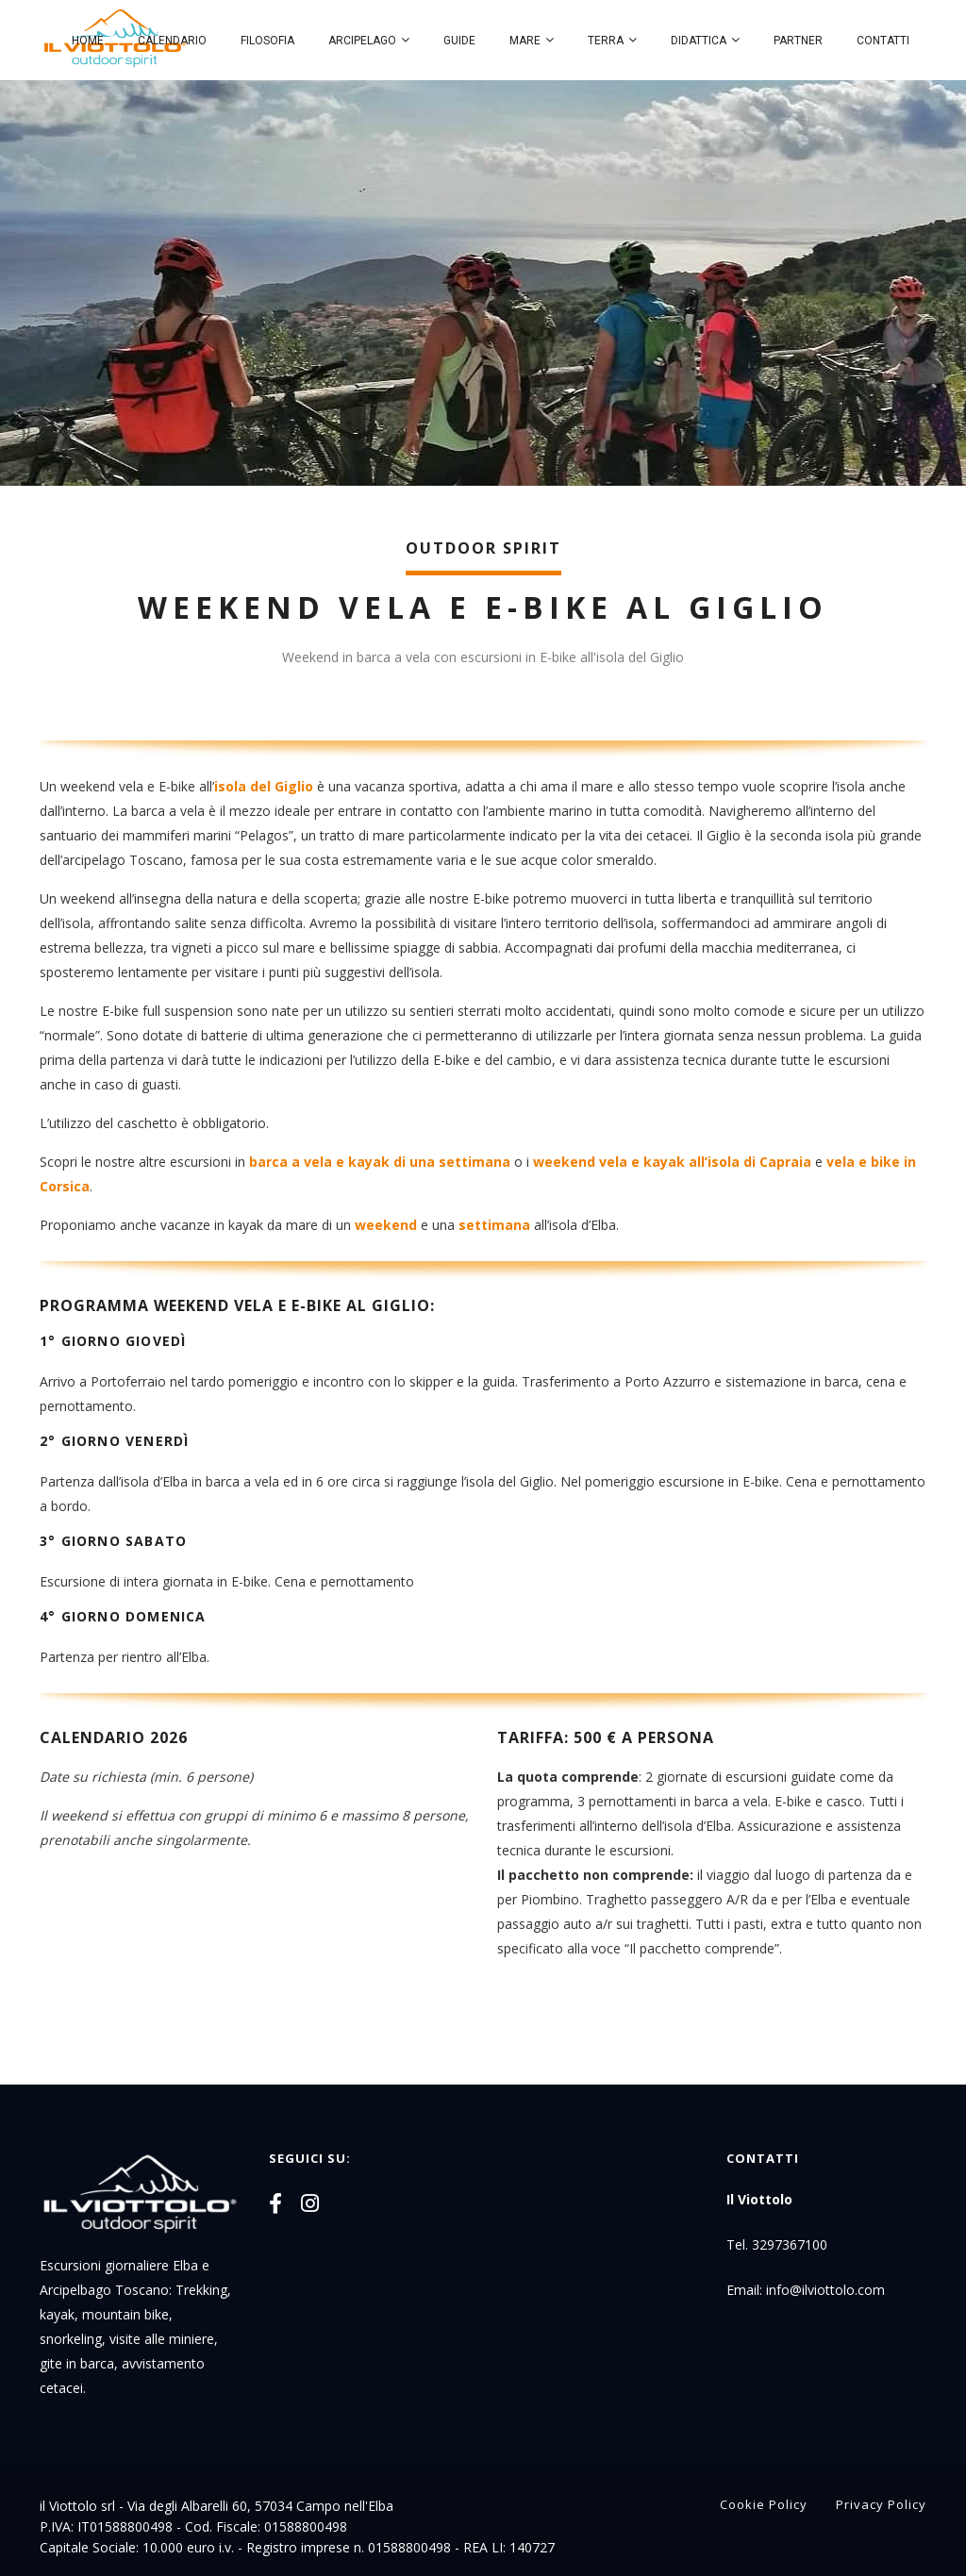 This screenshot has height=2576, width=966. What do you see at coordinates (764, 2504) in the screenshot?
I see `Cookie Policy` at bounding box center [764, 2504].